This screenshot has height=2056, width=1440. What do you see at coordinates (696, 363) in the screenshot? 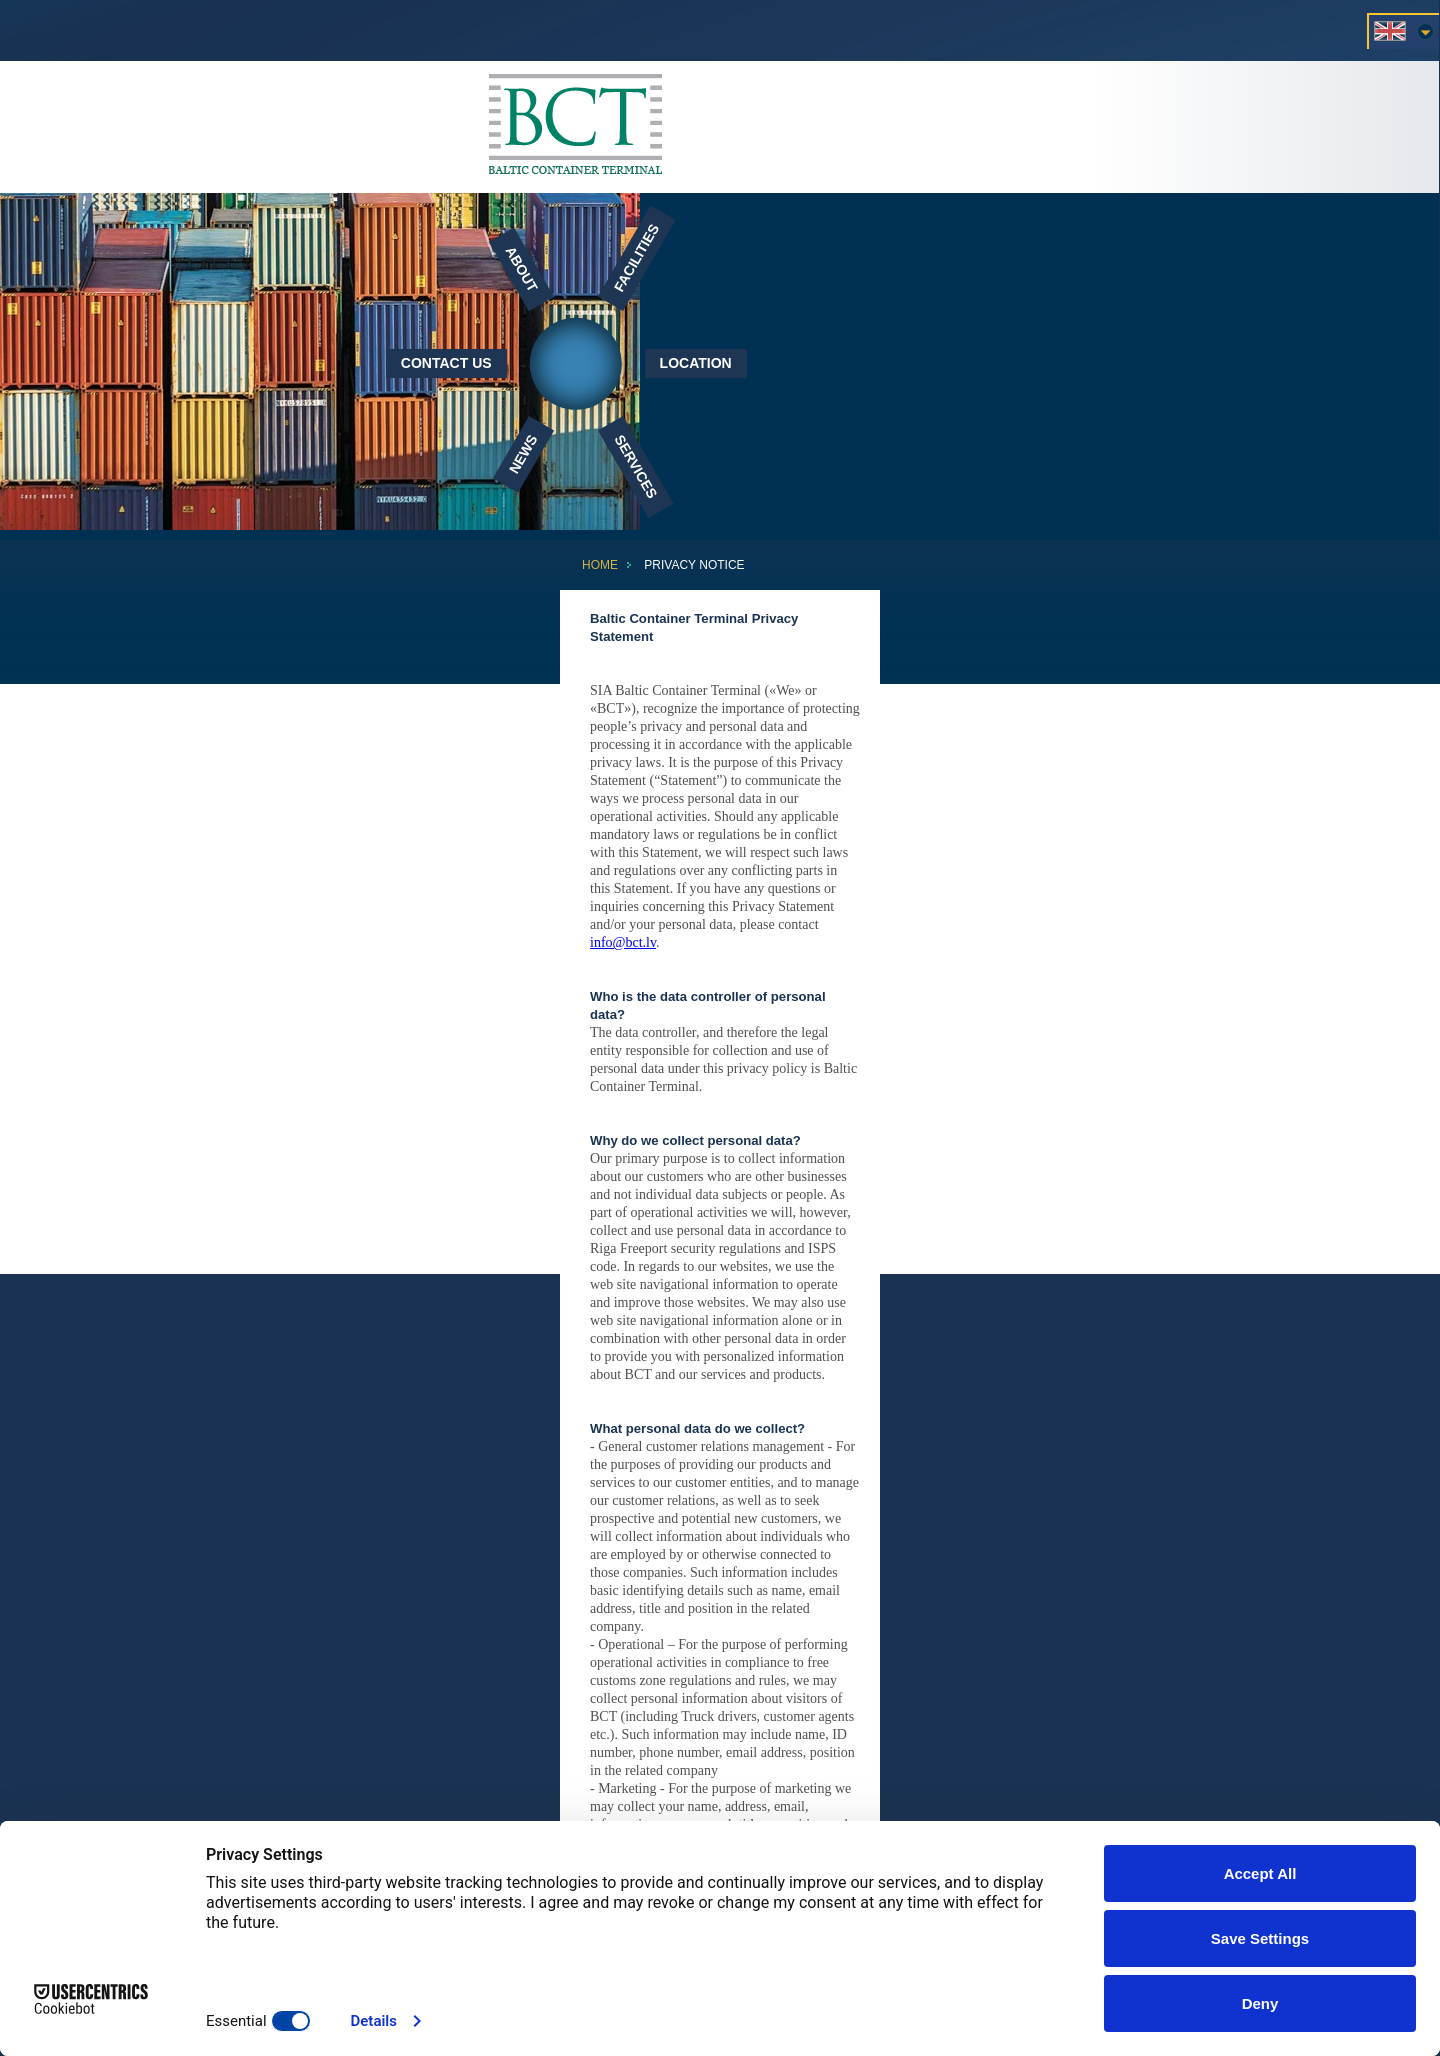
I see `Location` at bounding box center [696, 363].